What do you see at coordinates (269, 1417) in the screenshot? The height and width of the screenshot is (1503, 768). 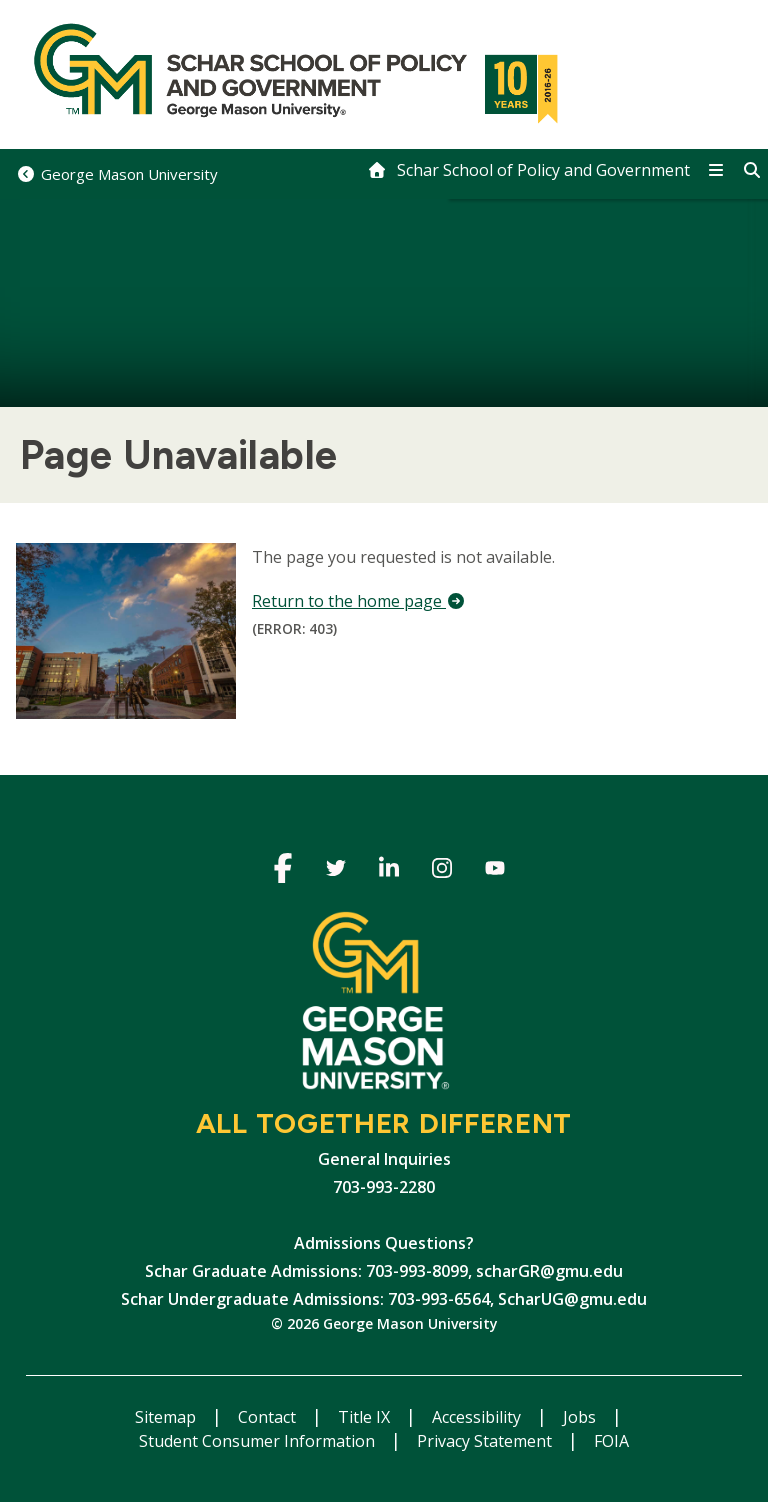 I see `Contact` at bounding box center [269, 1417].